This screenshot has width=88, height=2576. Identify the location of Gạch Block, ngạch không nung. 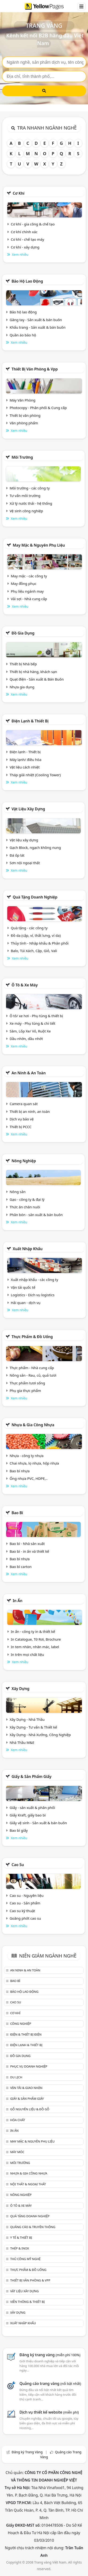
(35, 847).